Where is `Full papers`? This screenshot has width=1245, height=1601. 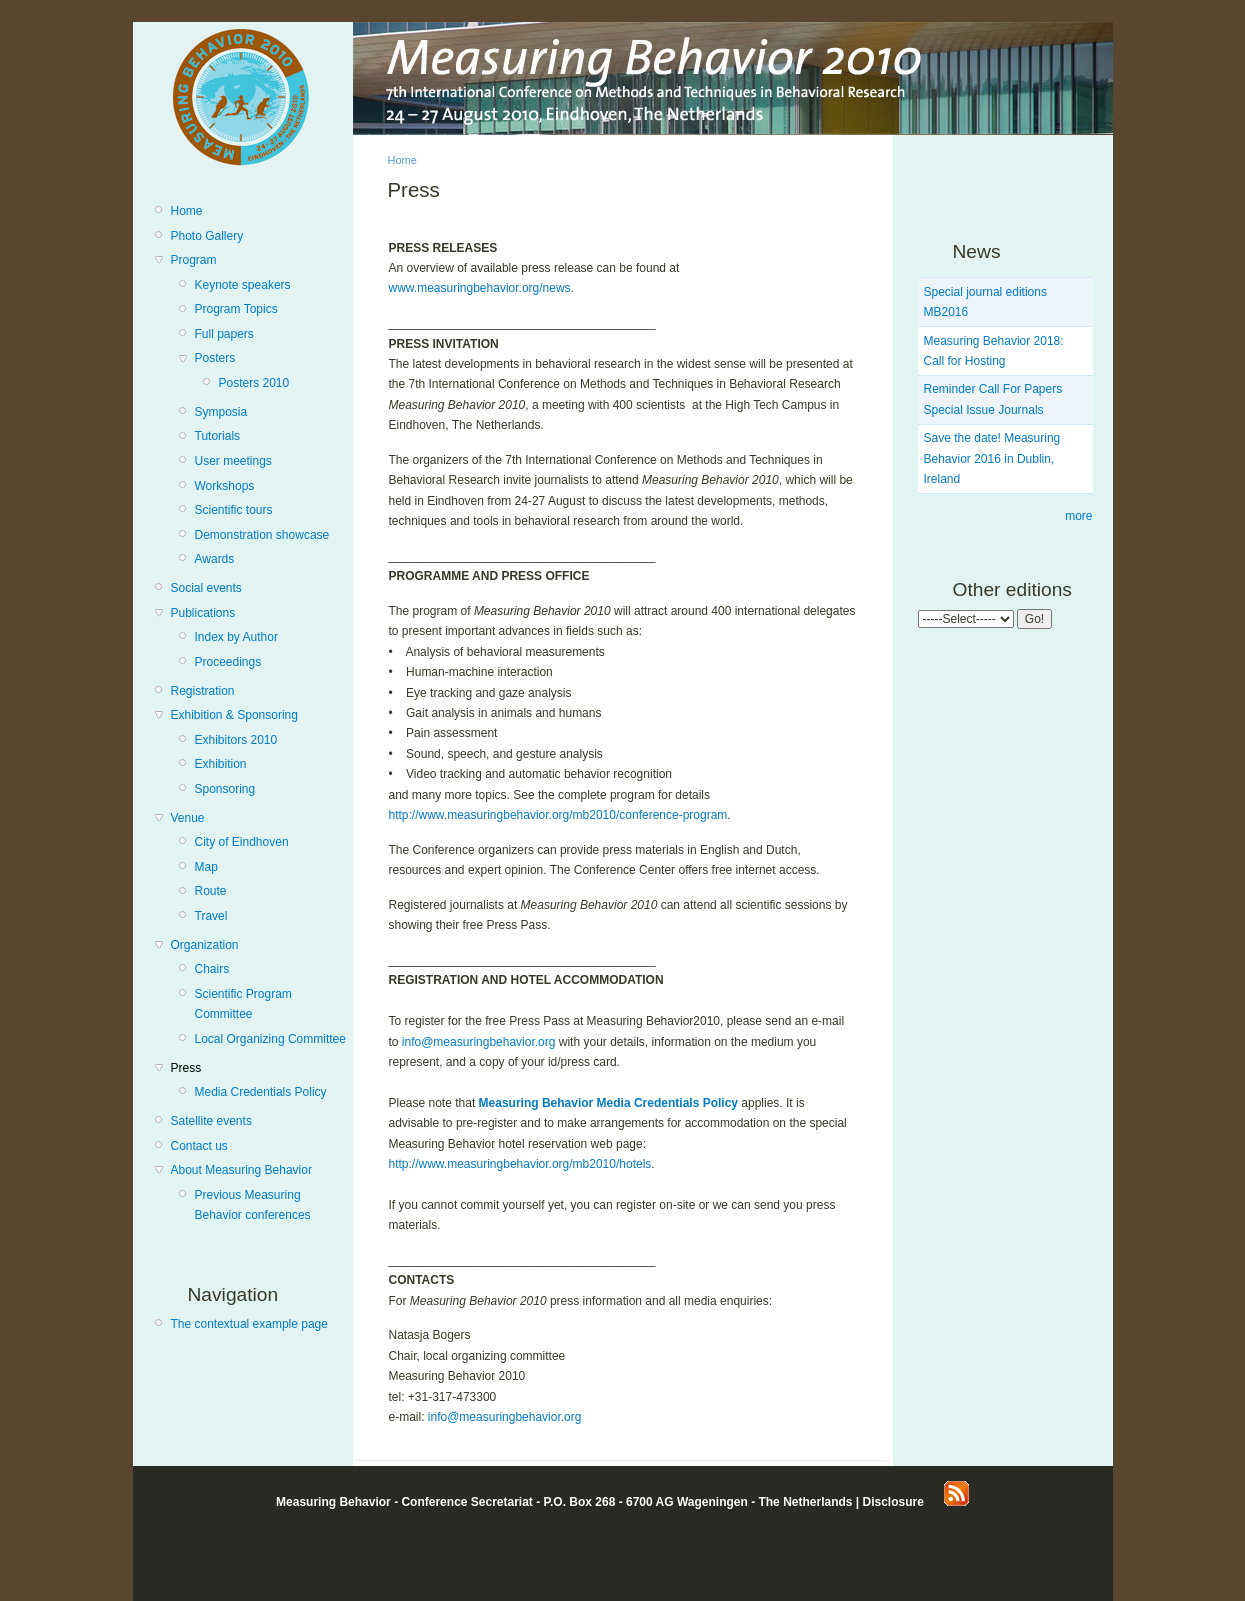 Full papers is located at coordinates (224, 334).